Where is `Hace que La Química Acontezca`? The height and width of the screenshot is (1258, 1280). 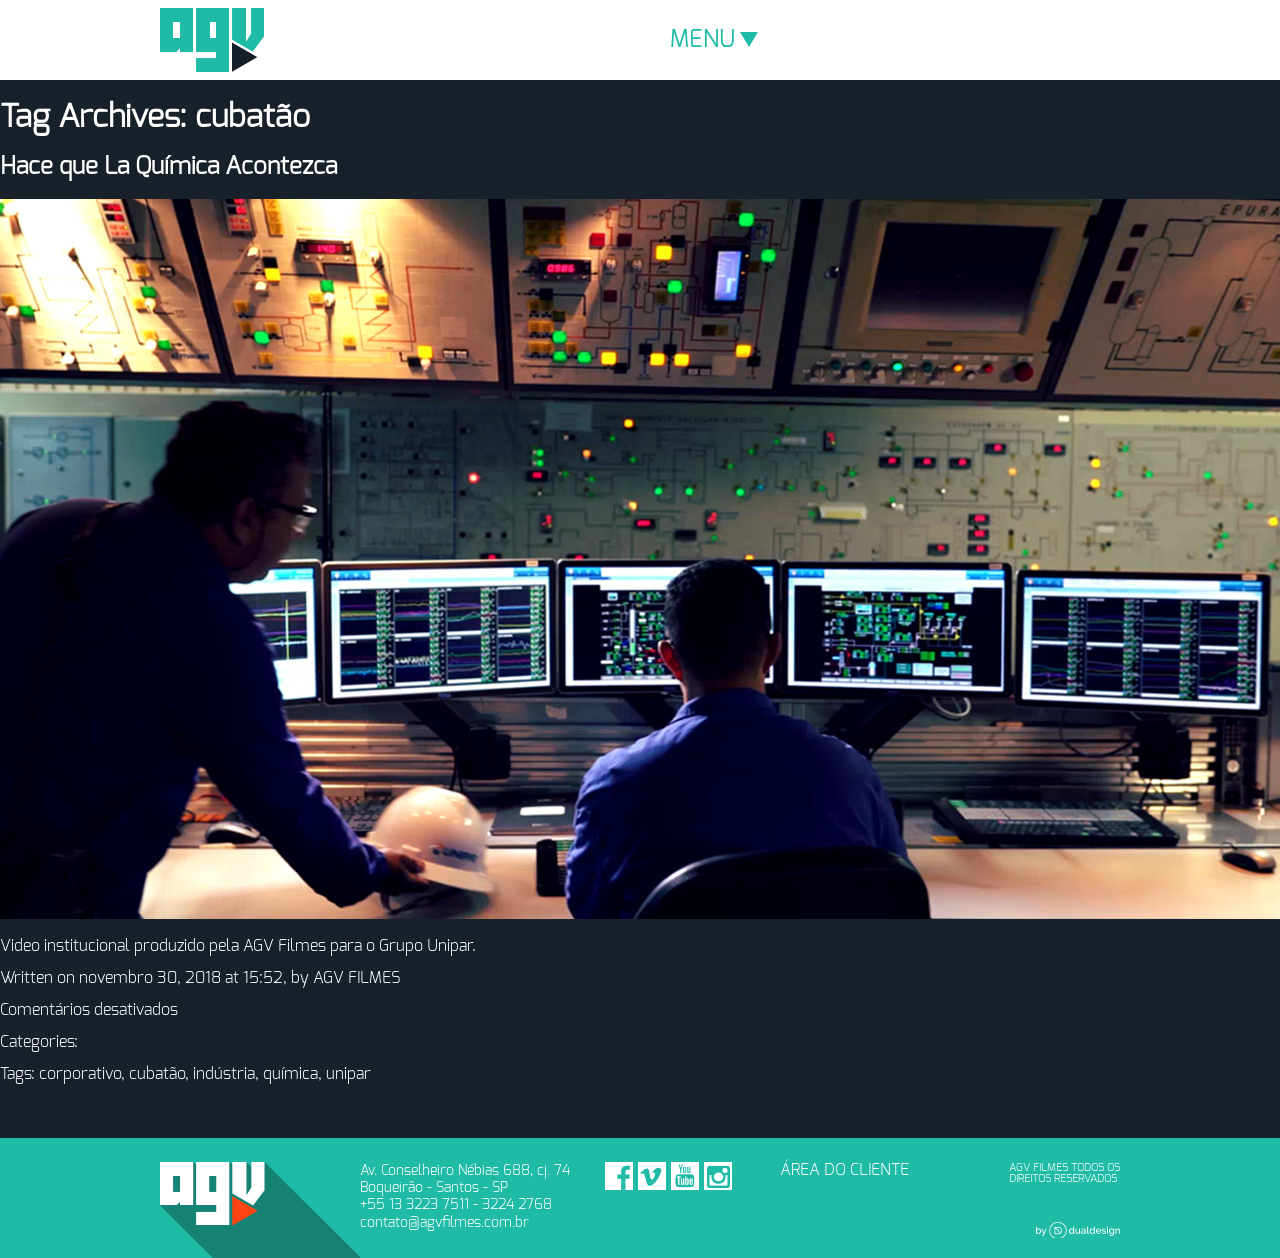 Hace que La Química Acontezca is located at coordinates (168, 167).